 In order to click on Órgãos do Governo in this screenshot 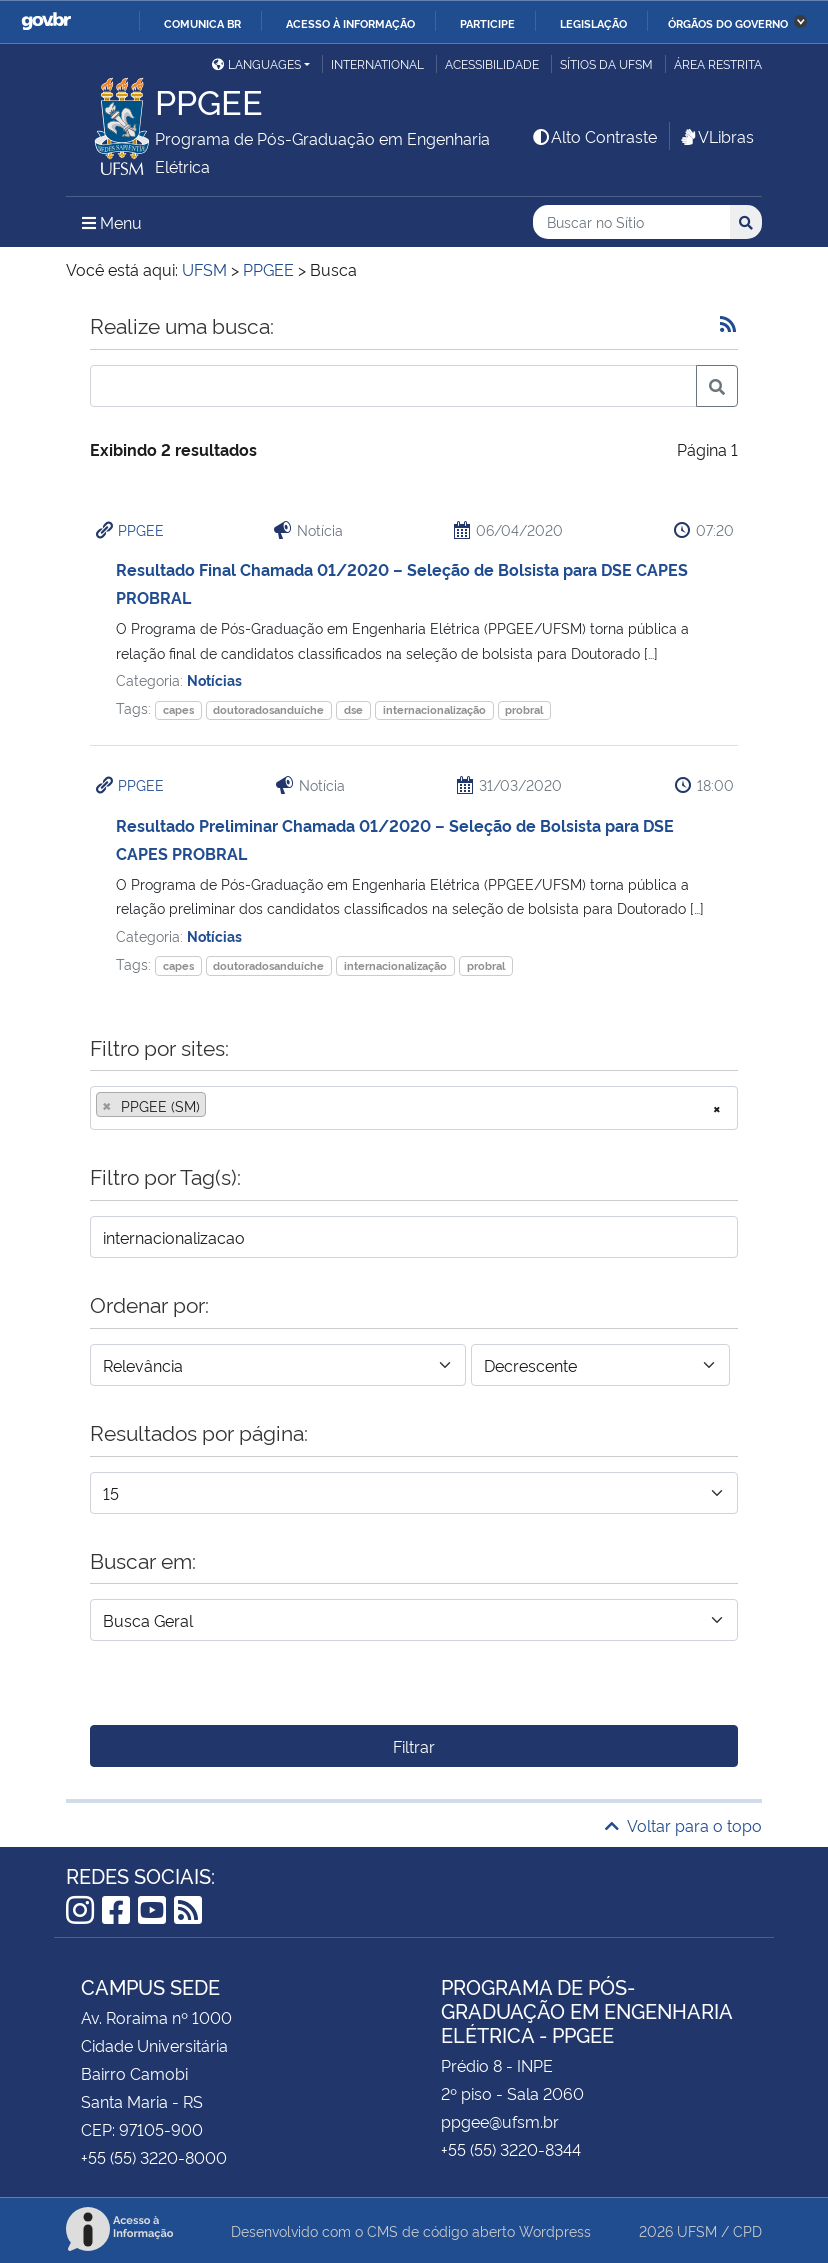, I will do `click(728, 23)`.